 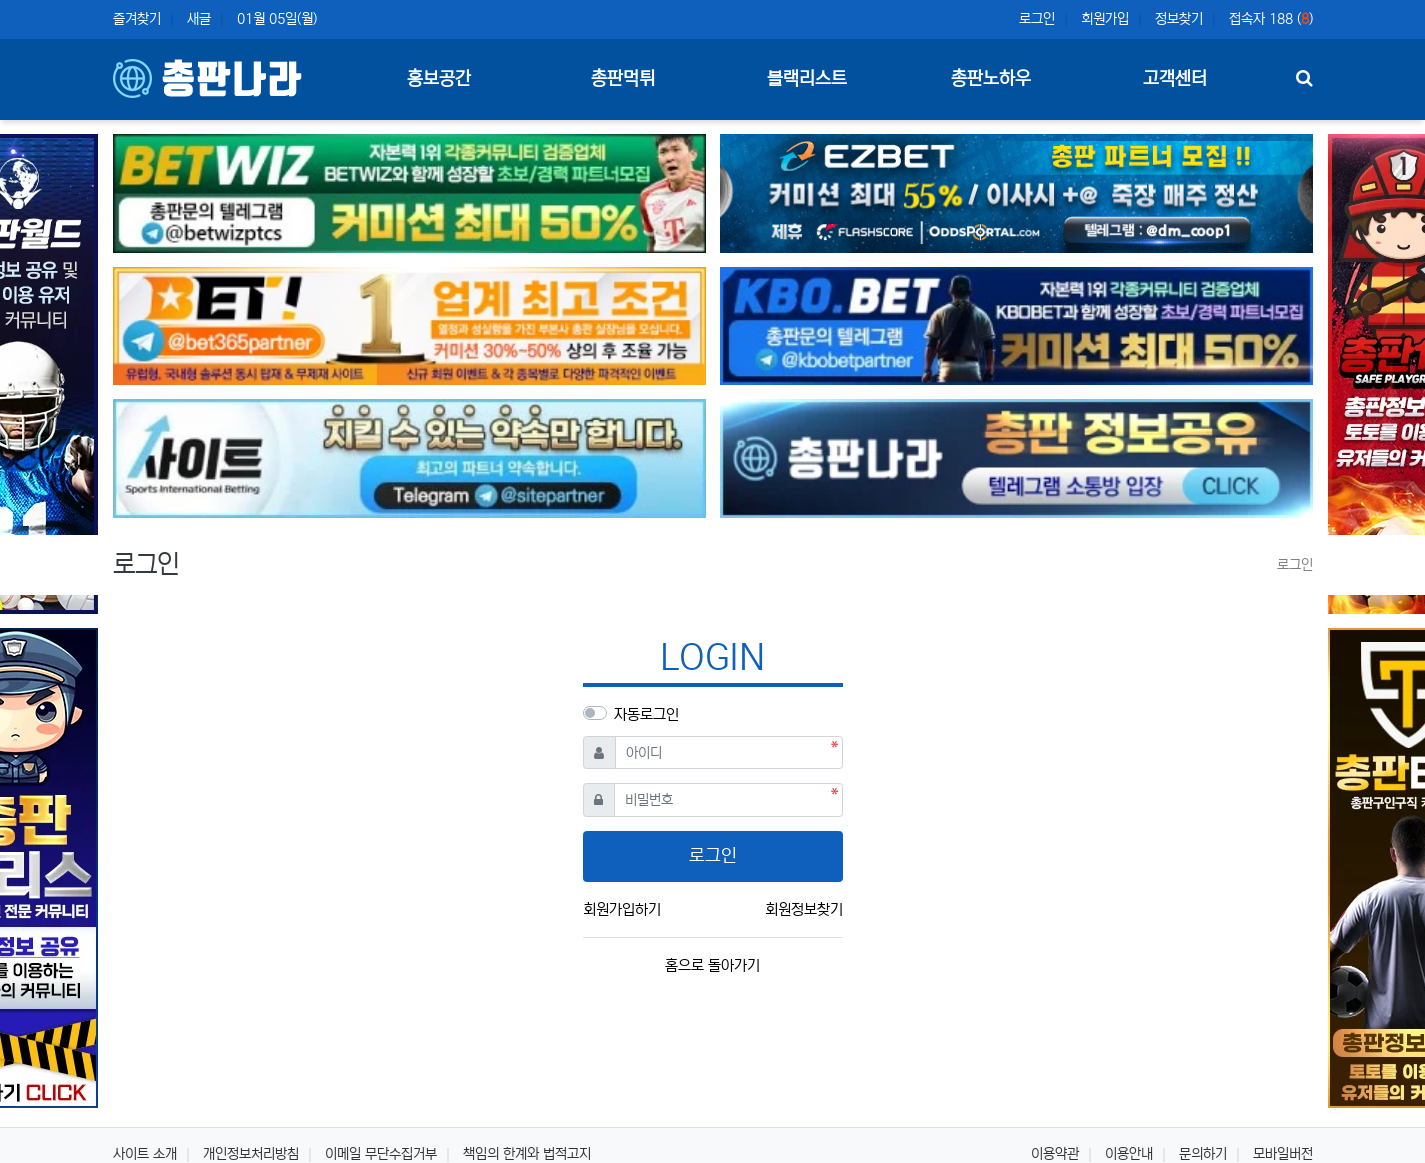 I want to click on 회원가입, so click(x=1105, y=19).